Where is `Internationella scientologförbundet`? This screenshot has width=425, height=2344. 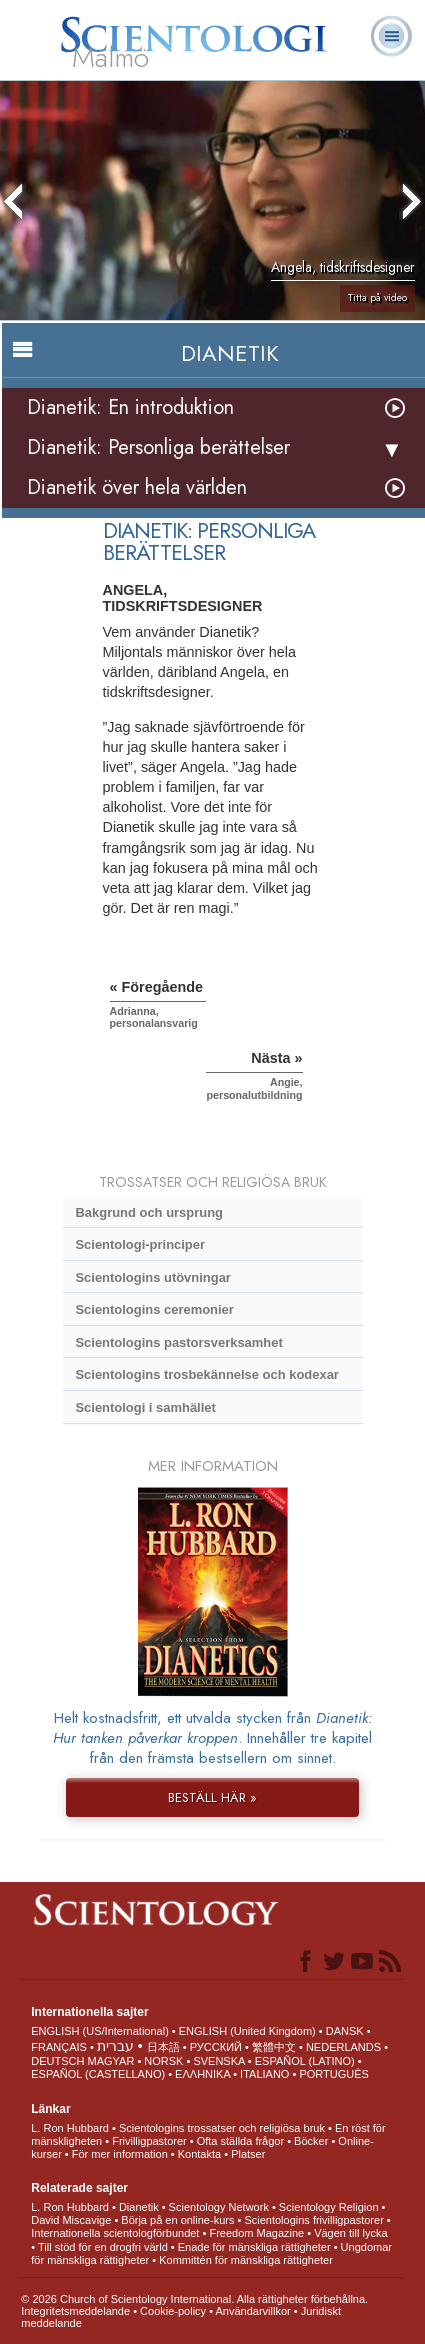 Internationella scientologförbundet is located at coordinates (115, 2233).